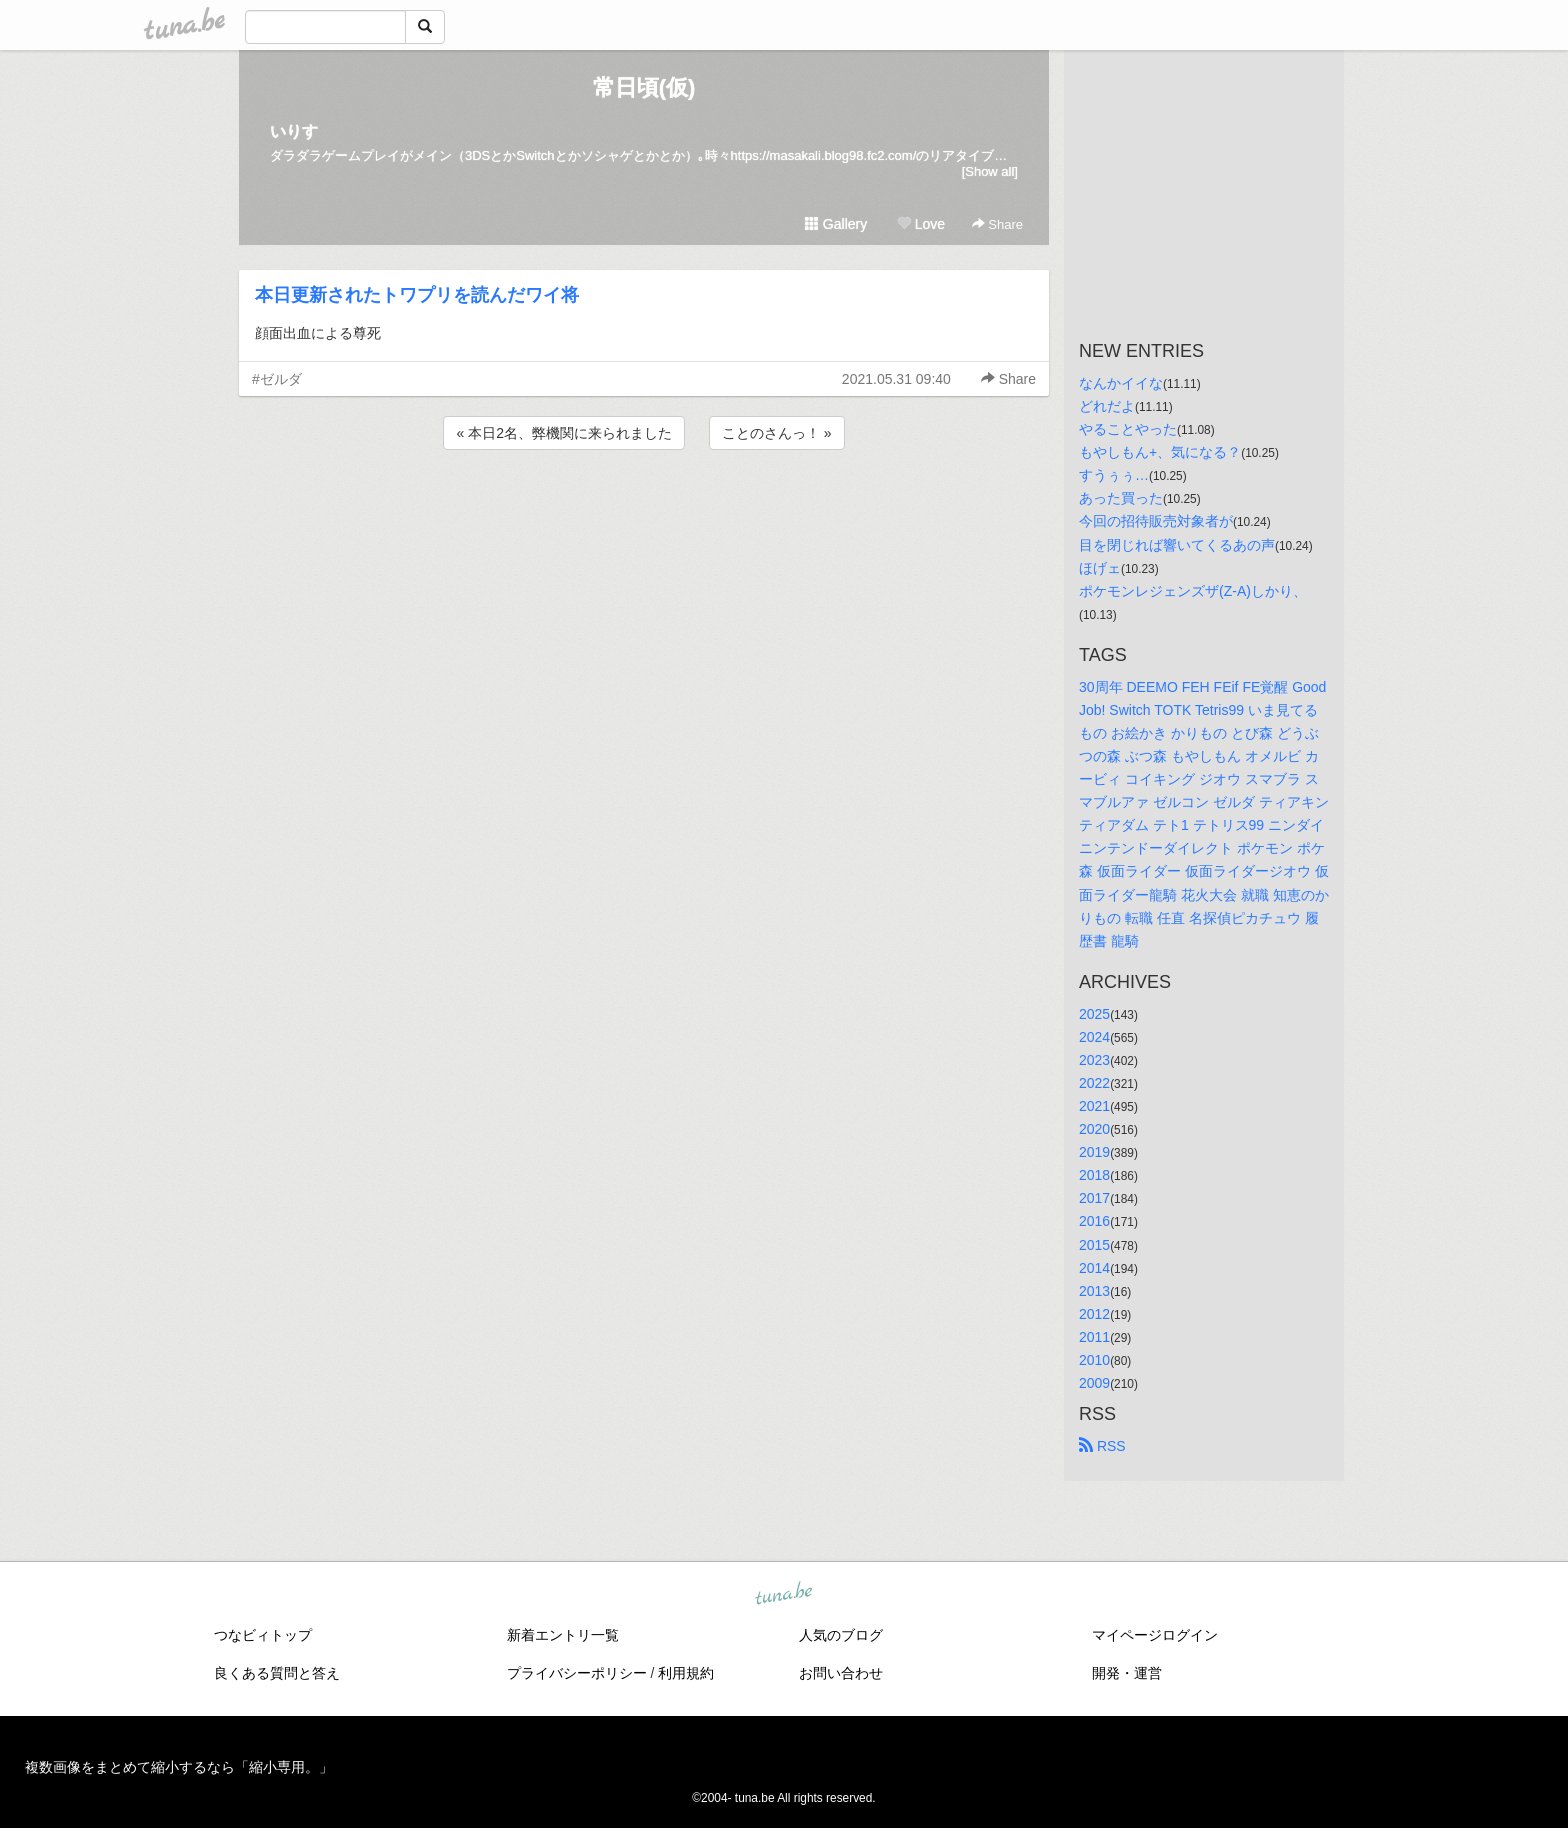  What do you see at coordinates (277, 379) in the screenshot?
I see `#ゼルダ` at bounding box center [277, 379].